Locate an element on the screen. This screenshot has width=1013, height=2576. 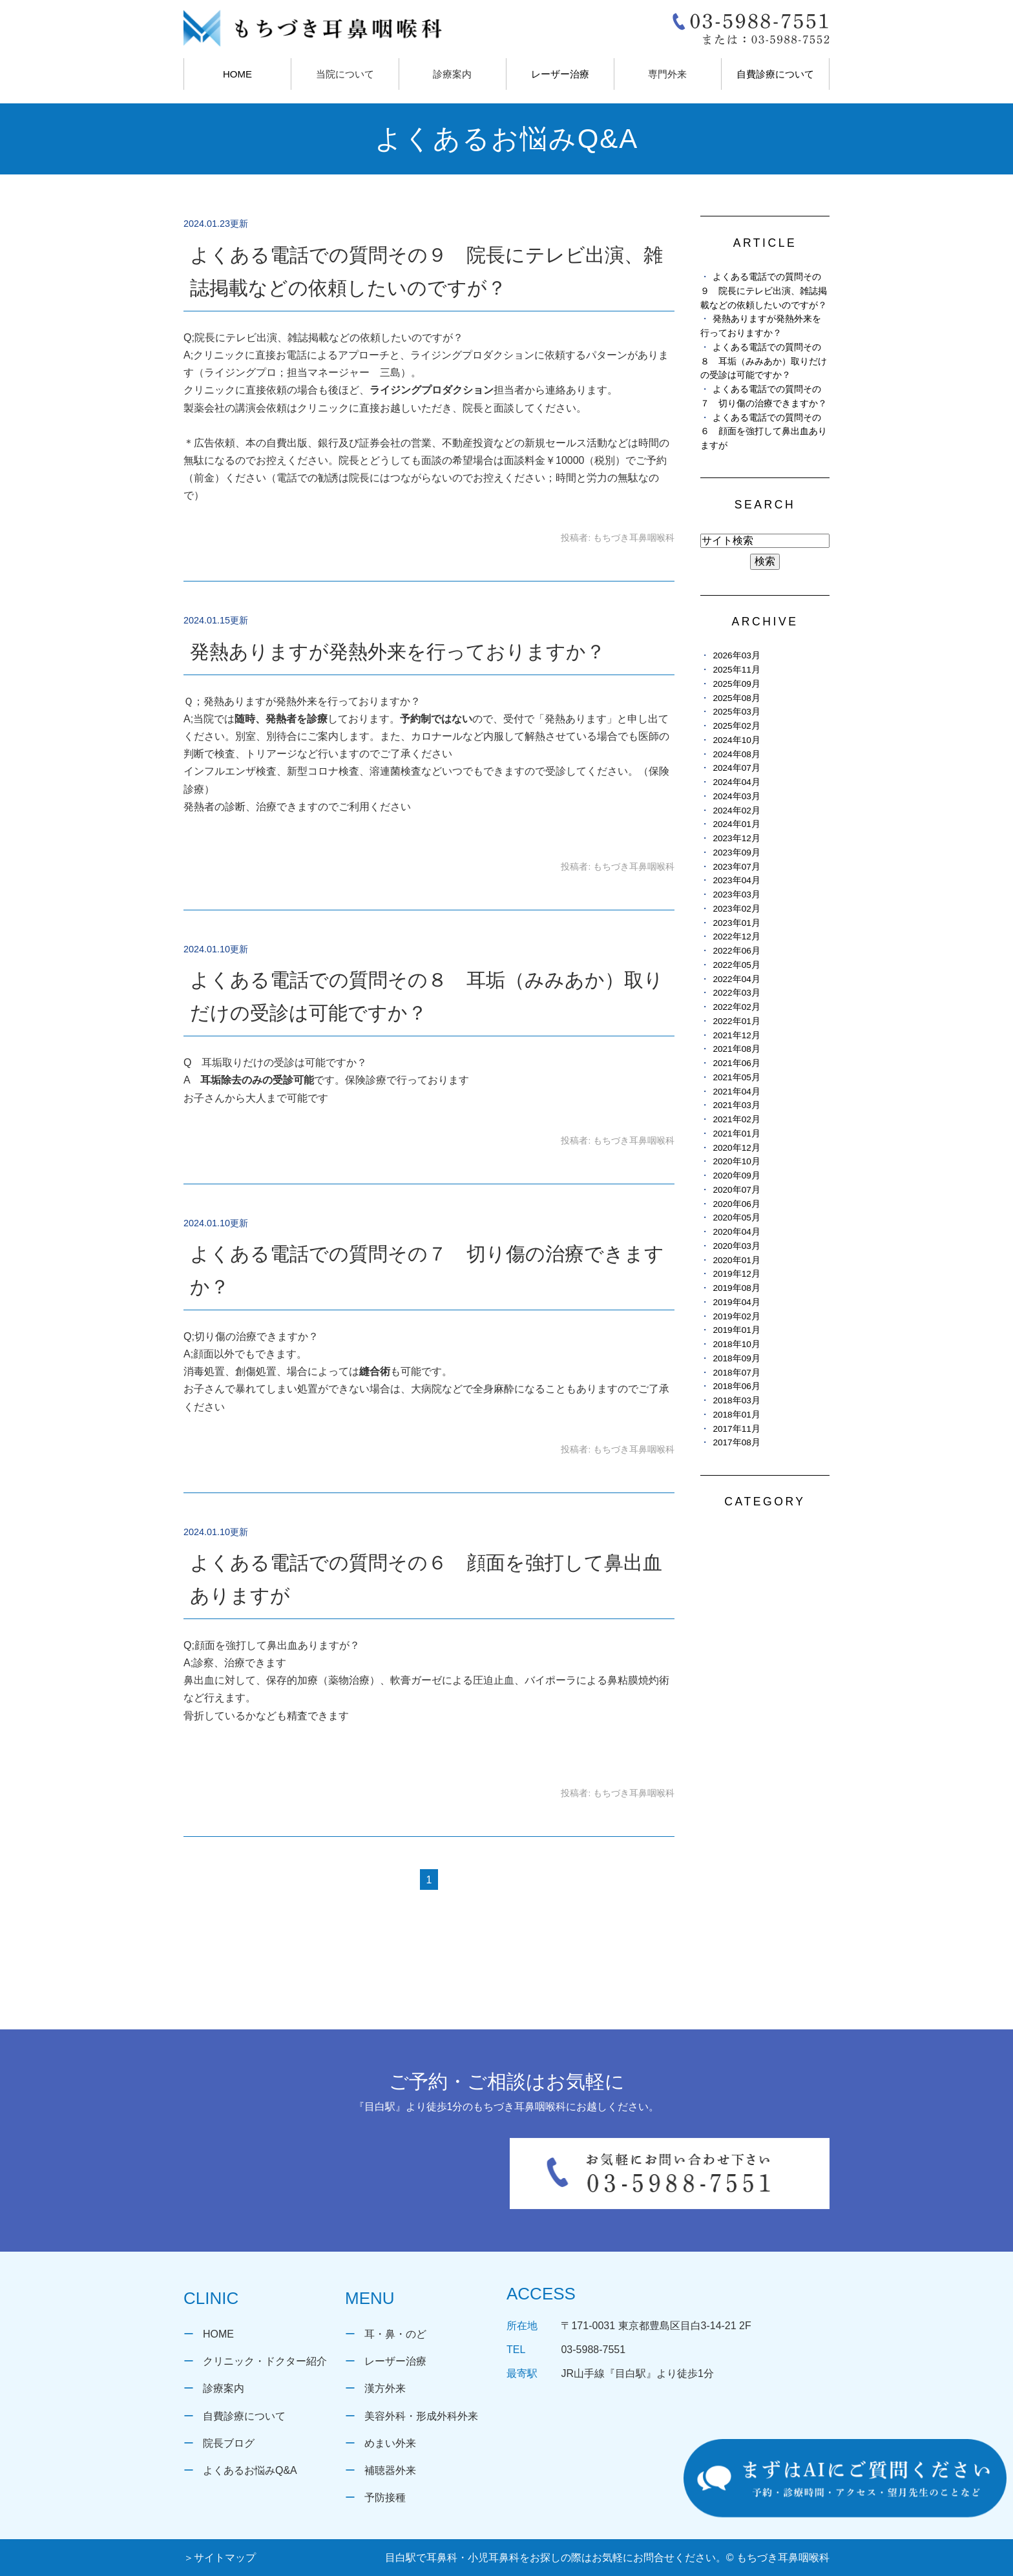
院長ブログ is located at coordinates (229, 2443).